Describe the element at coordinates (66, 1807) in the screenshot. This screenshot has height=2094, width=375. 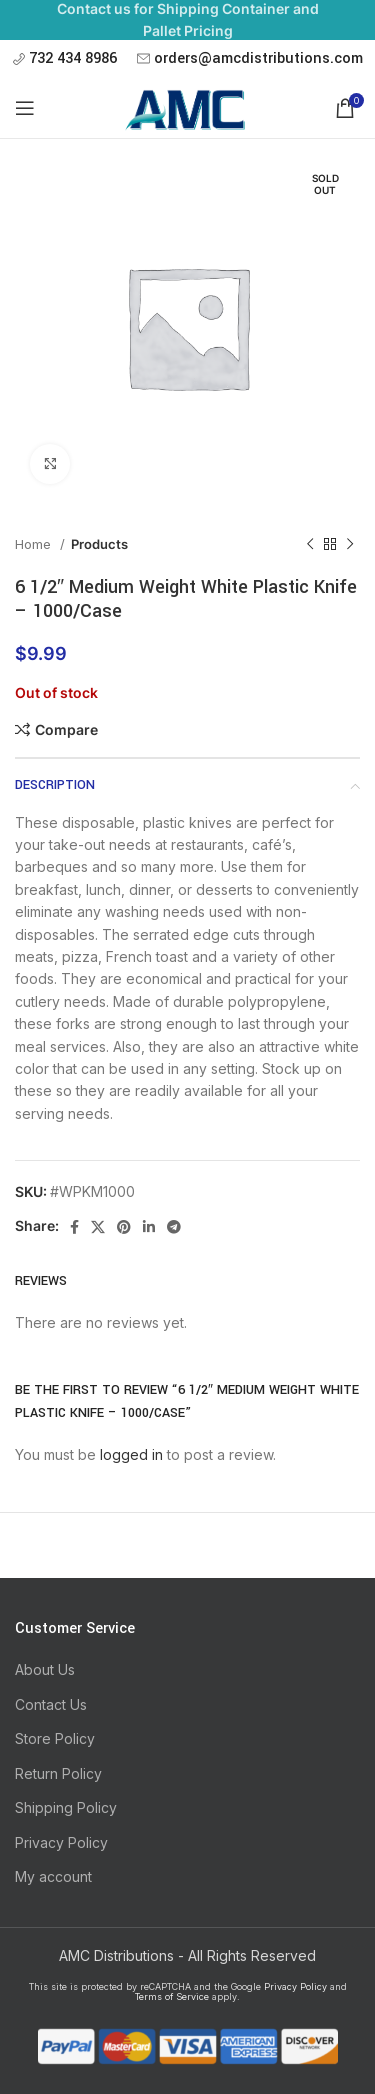
I see `Shipping Policy` at that location.